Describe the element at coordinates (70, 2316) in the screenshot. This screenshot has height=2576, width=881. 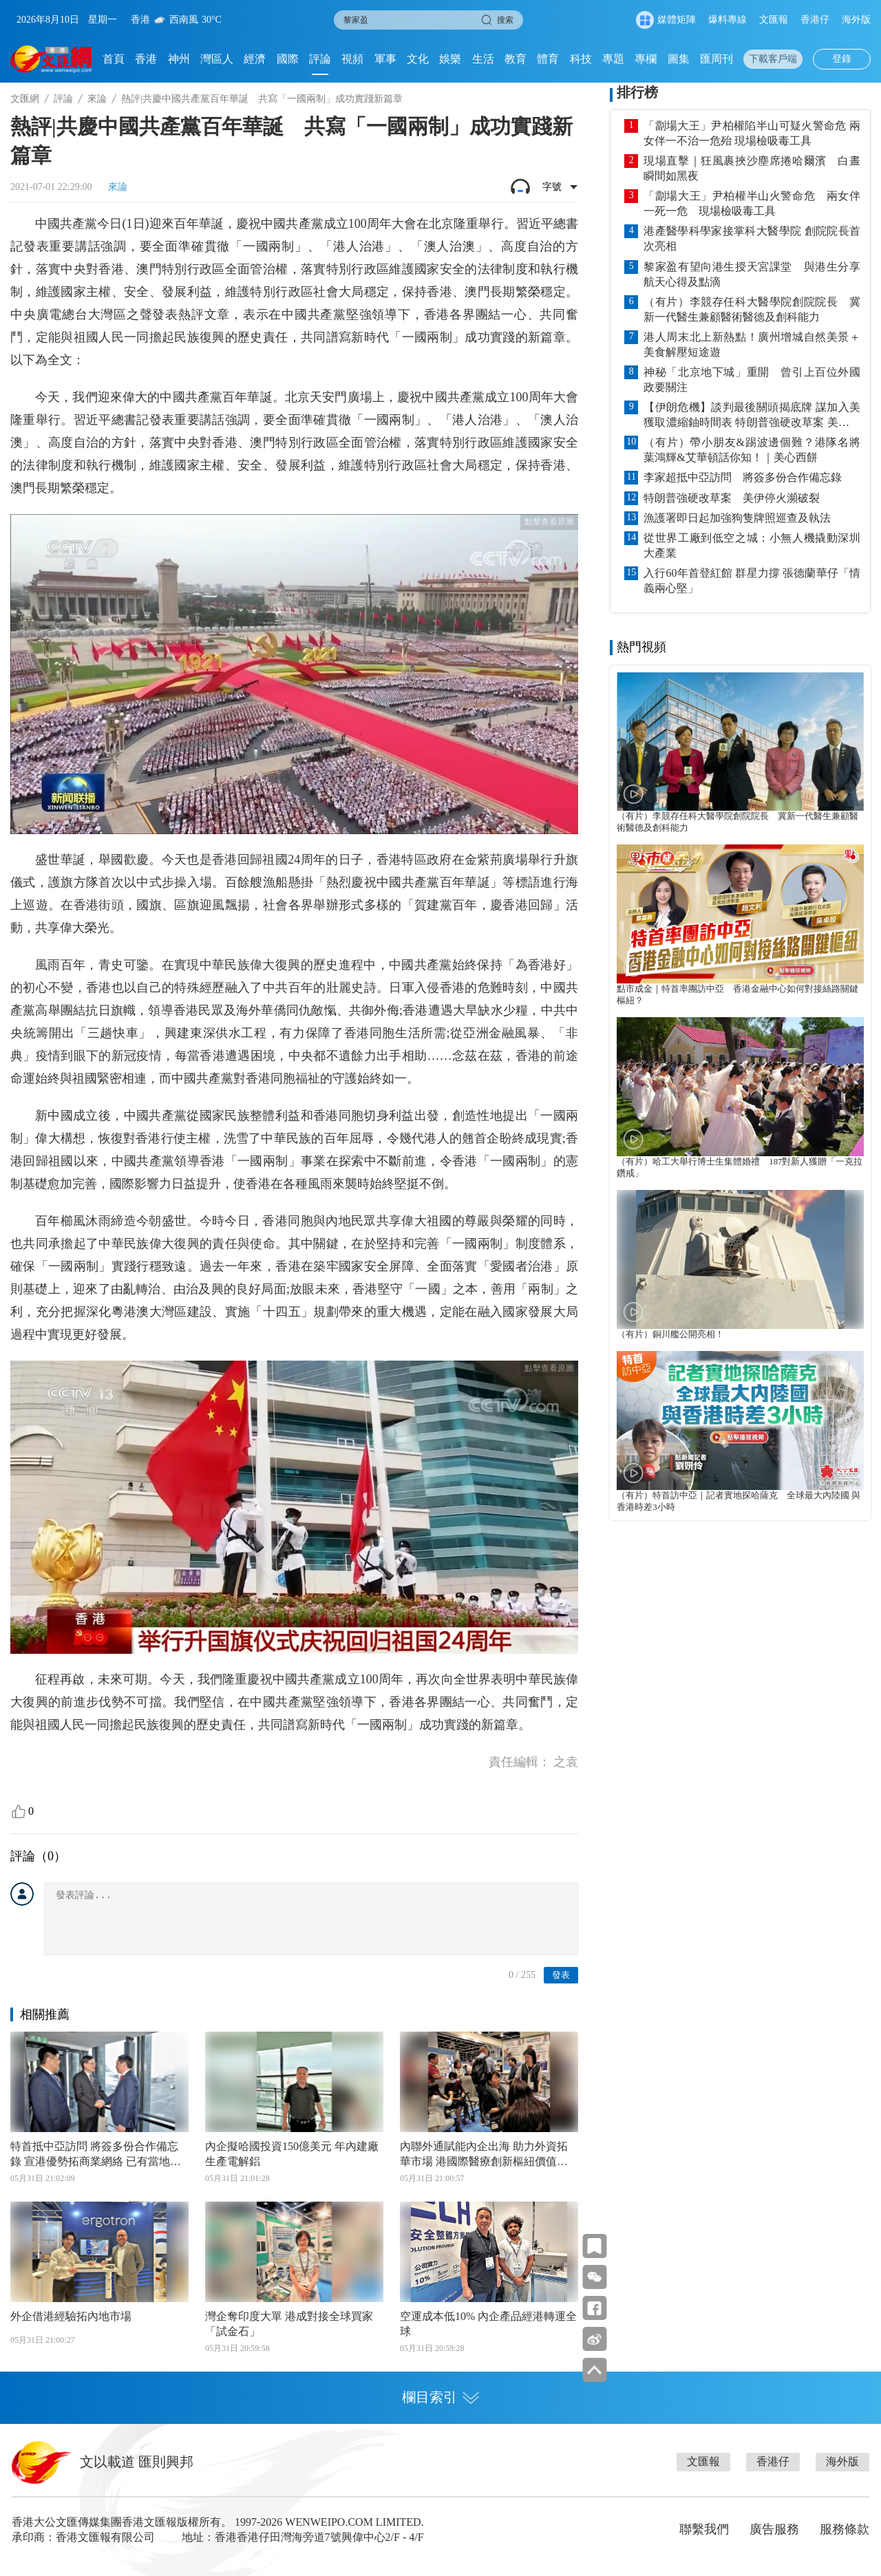
I see `外企借港經驗拓內地市場` at that location.